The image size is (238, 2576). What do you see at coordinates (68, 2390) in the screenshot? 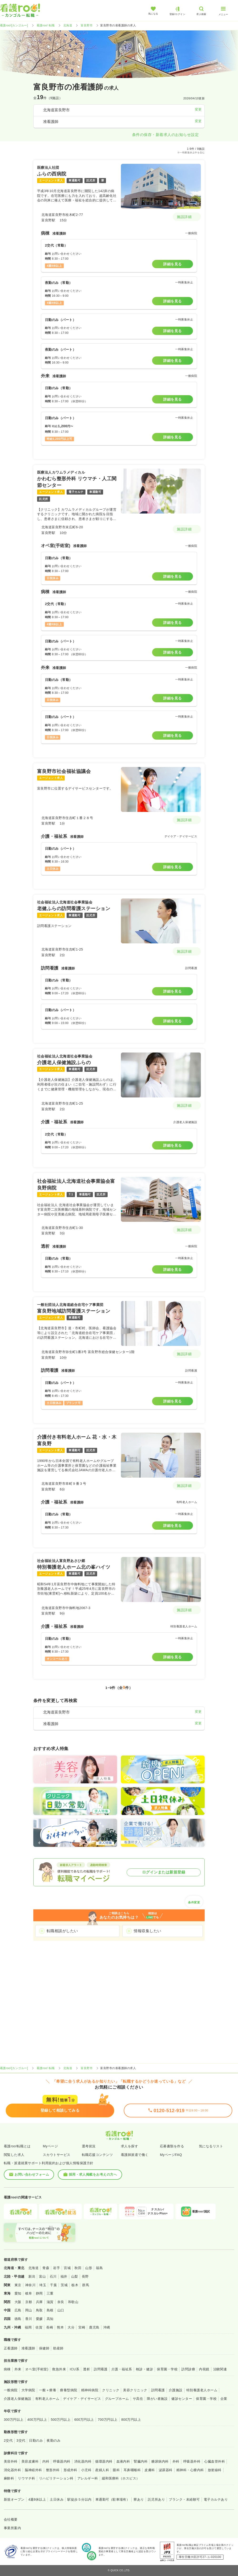
I see `療養型病院` at bounding box center [68, 2390].